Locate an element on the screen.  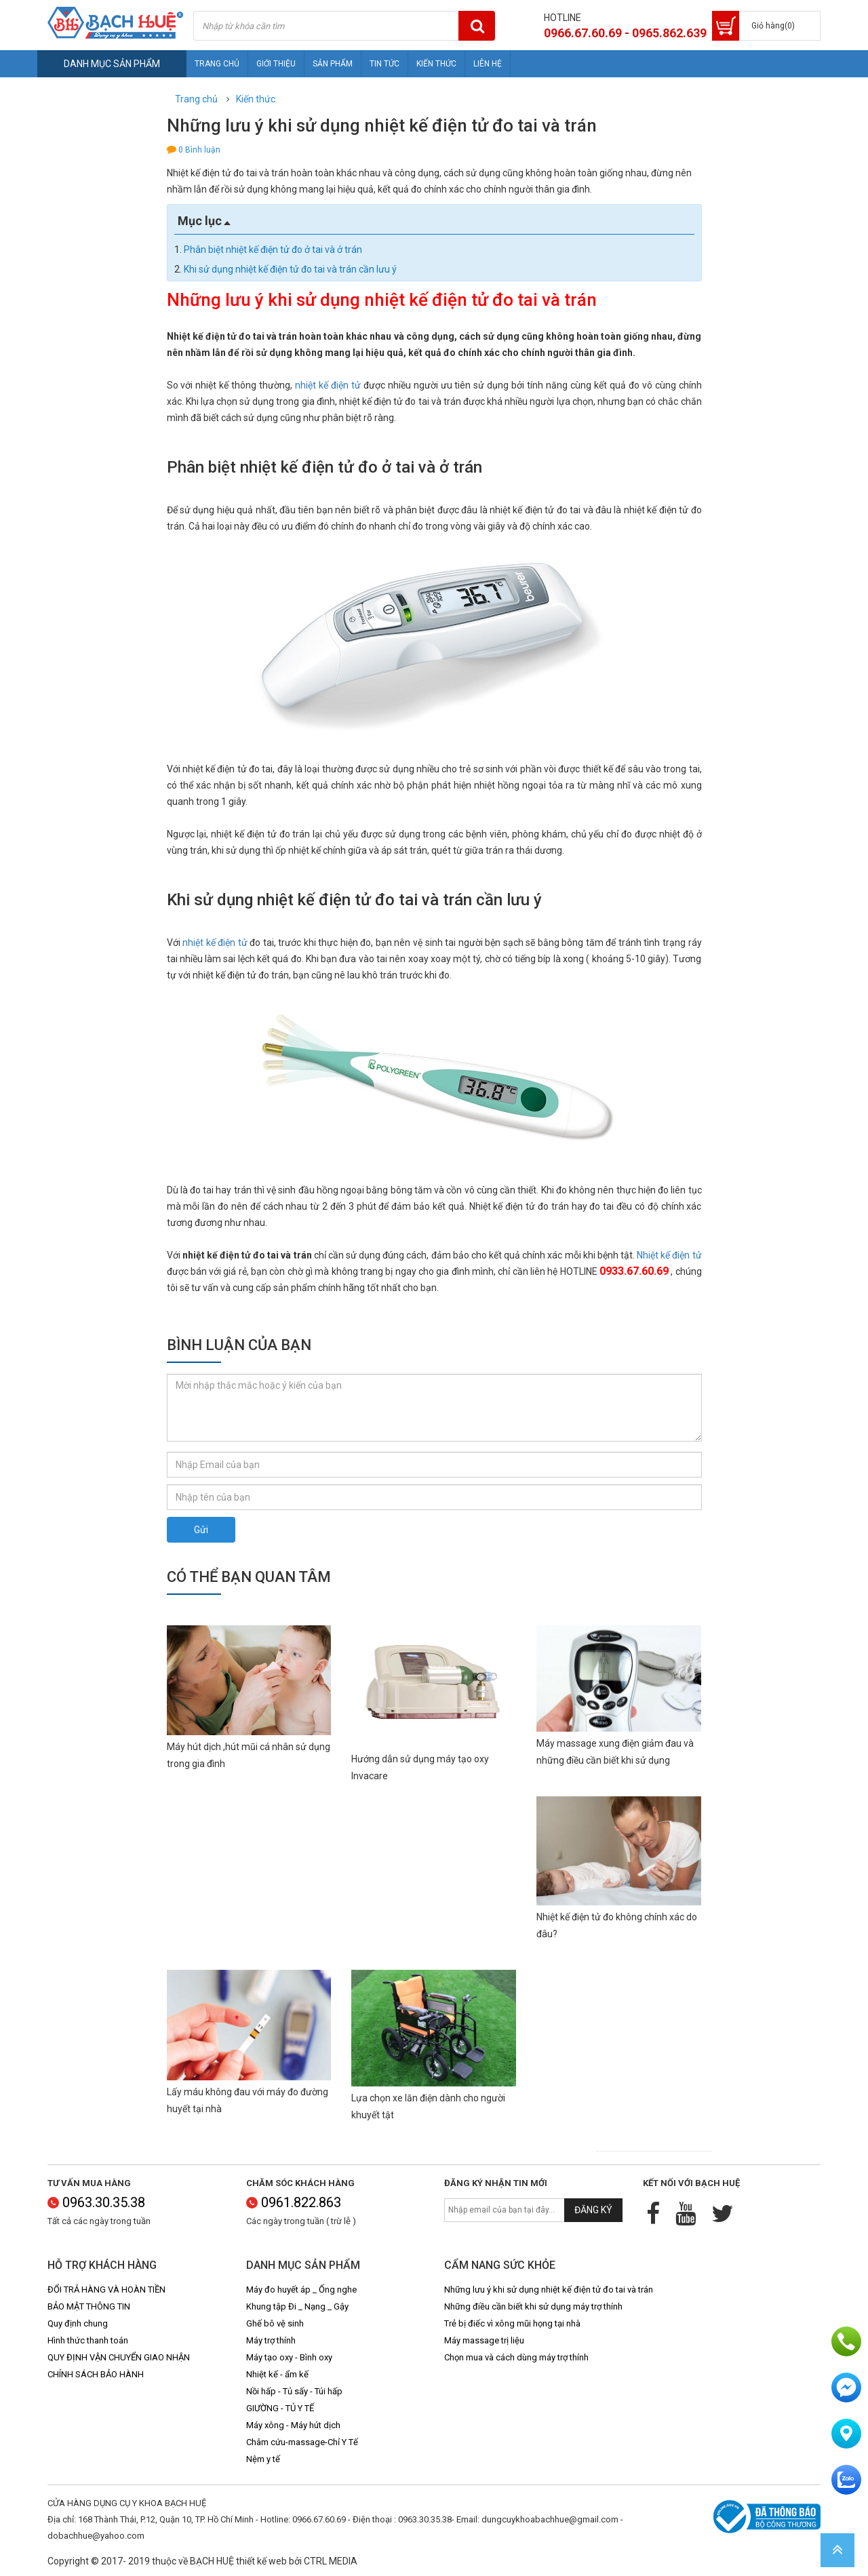
Máy đo huyết áp _ Ống nghe is located at coordinates (301, 2289).